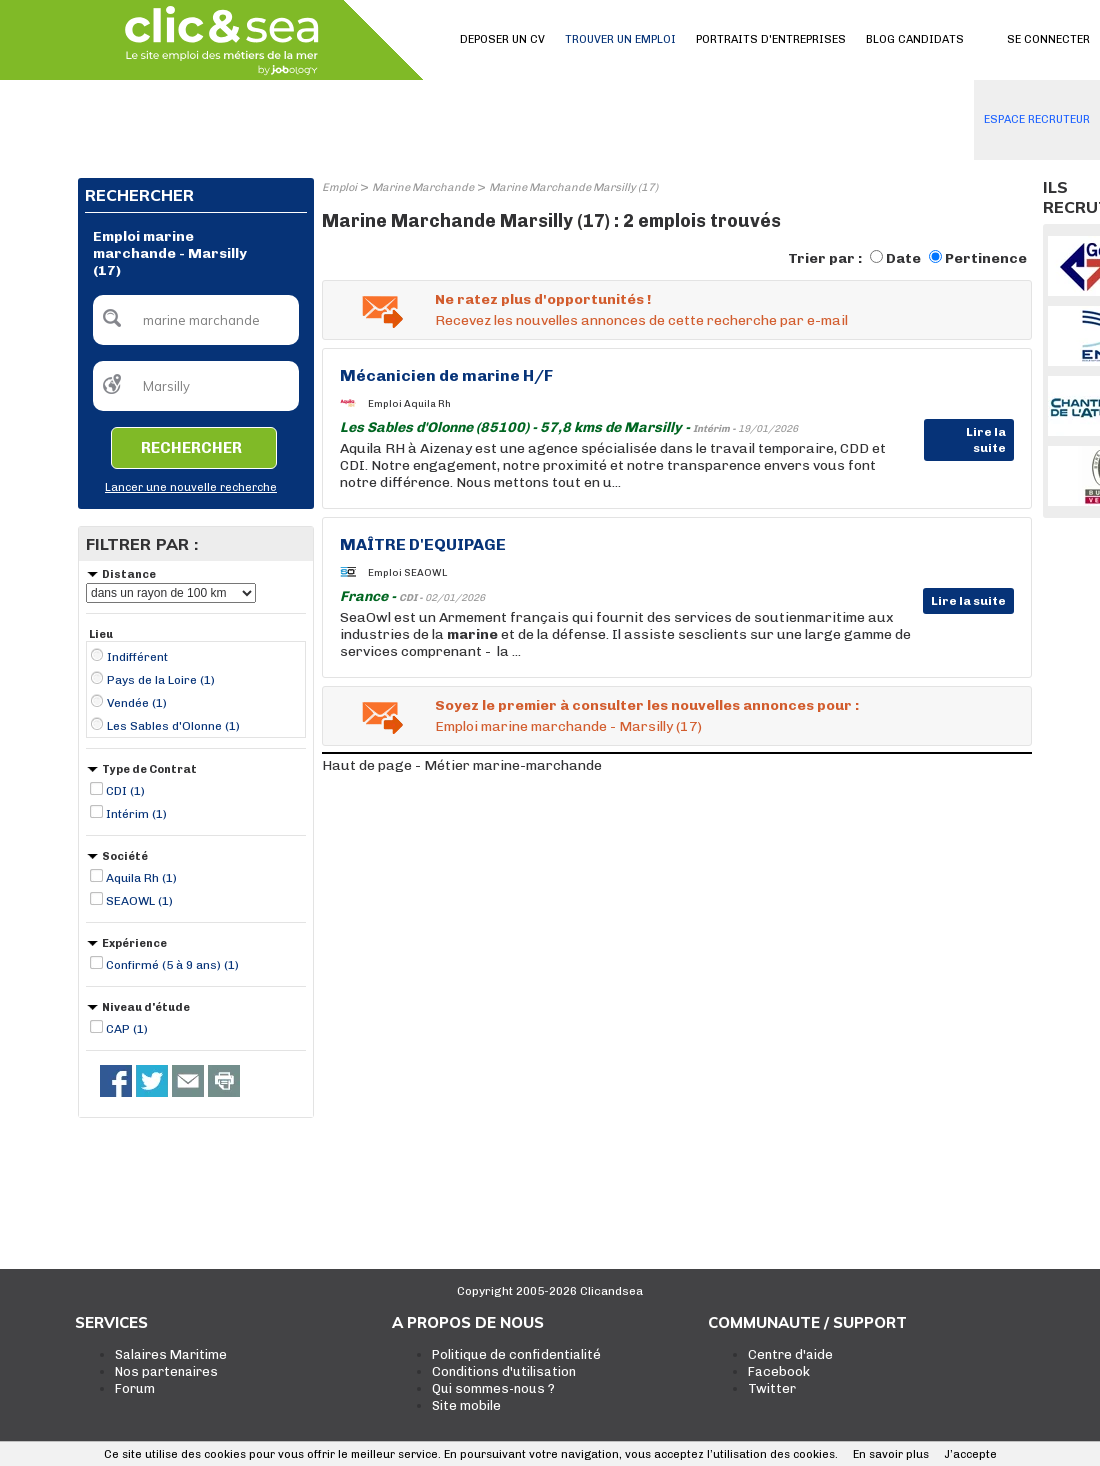  I want to click on Conditions d'utilisation, so click(504, 1371).